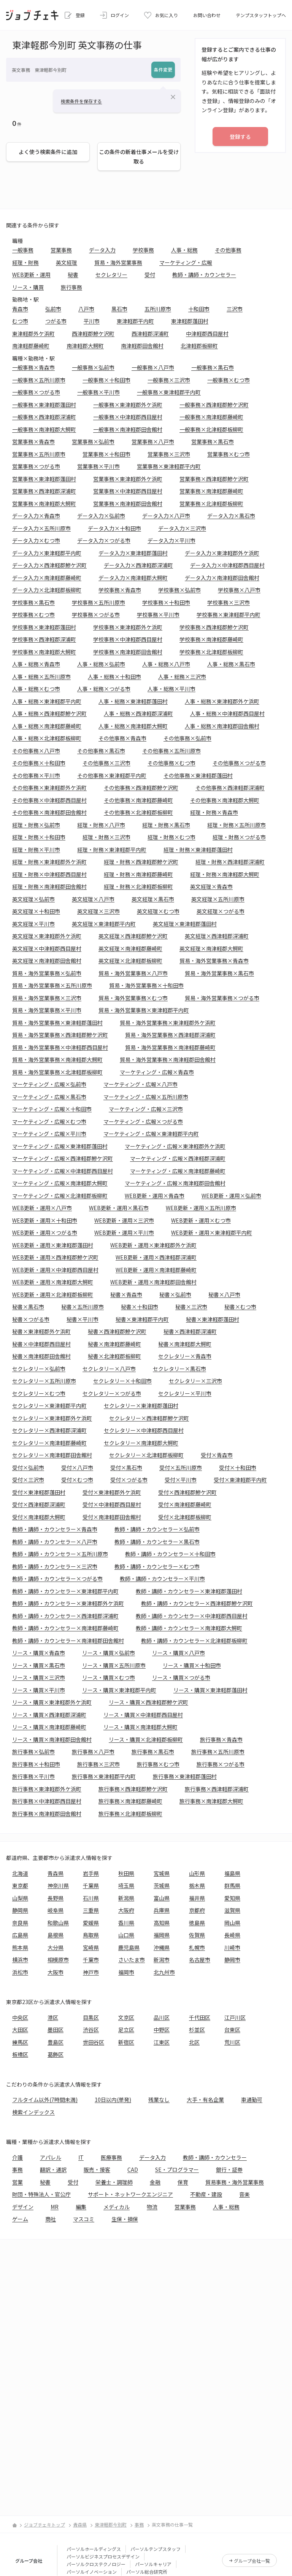  I want to click on 南津軽郡大鰐町, so click(85, 345).